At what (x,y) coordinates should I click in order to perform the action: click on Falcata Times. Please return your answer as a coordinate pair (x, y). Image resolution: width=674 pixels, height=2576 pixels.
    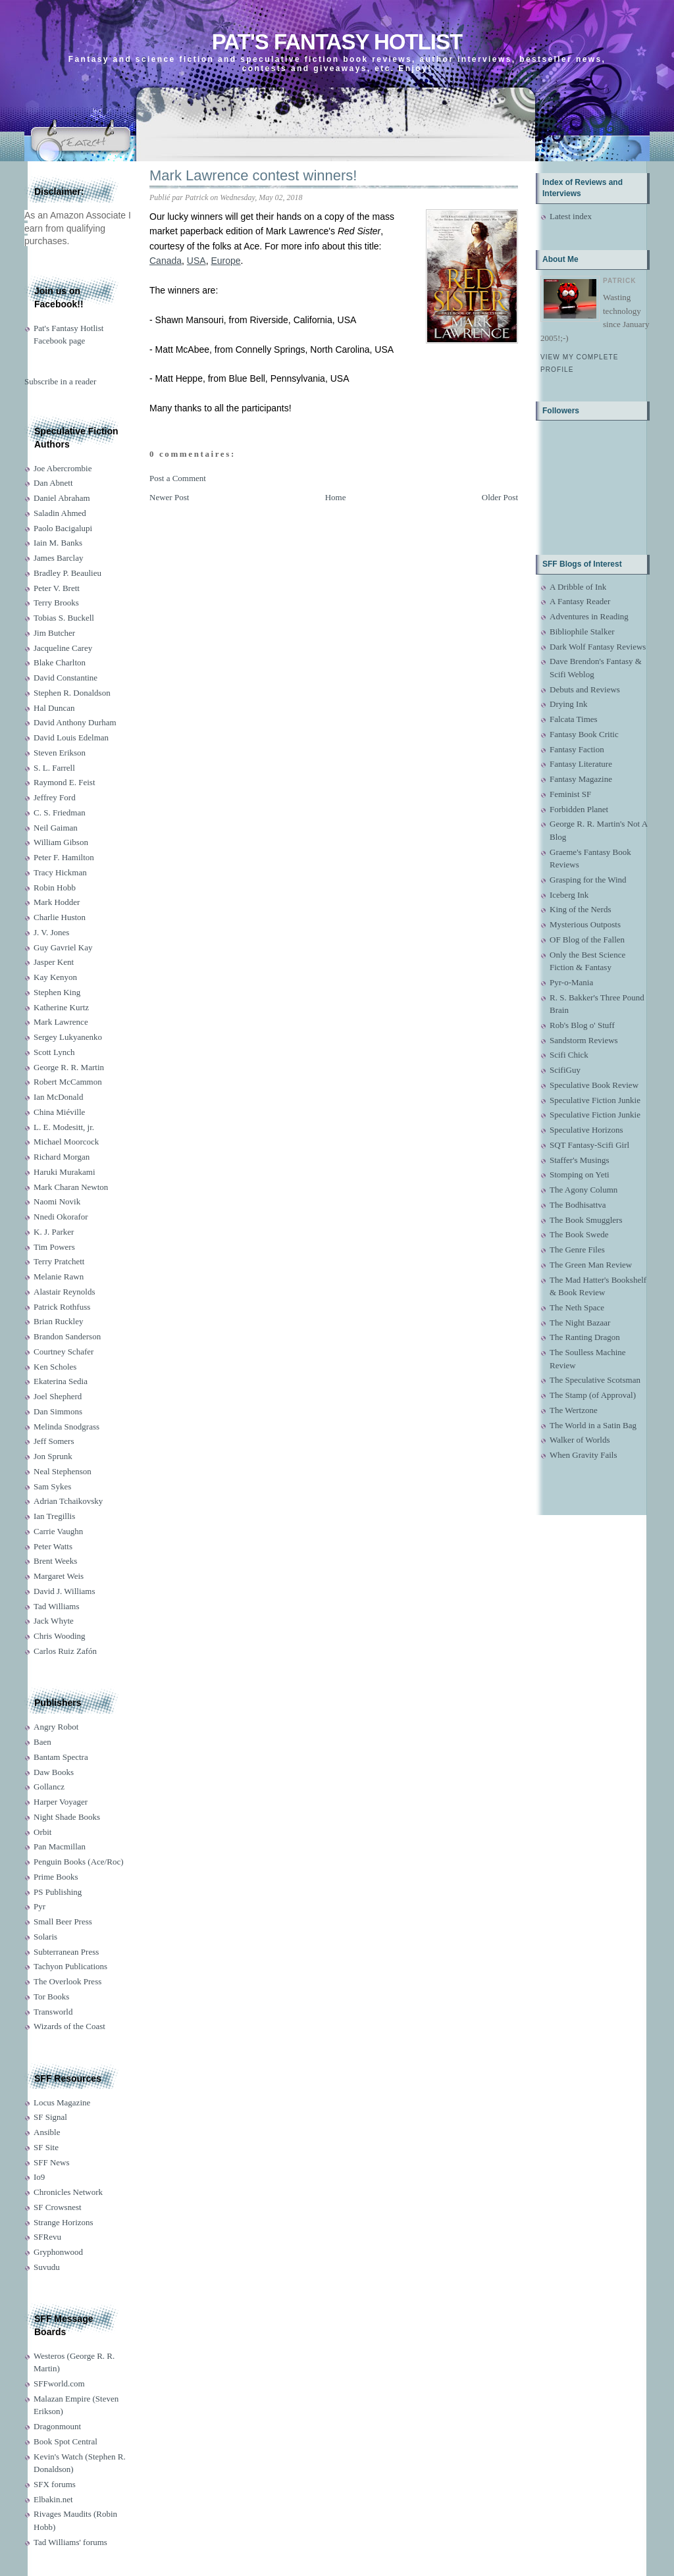
    Looking at the image, I should click on (574, 719).